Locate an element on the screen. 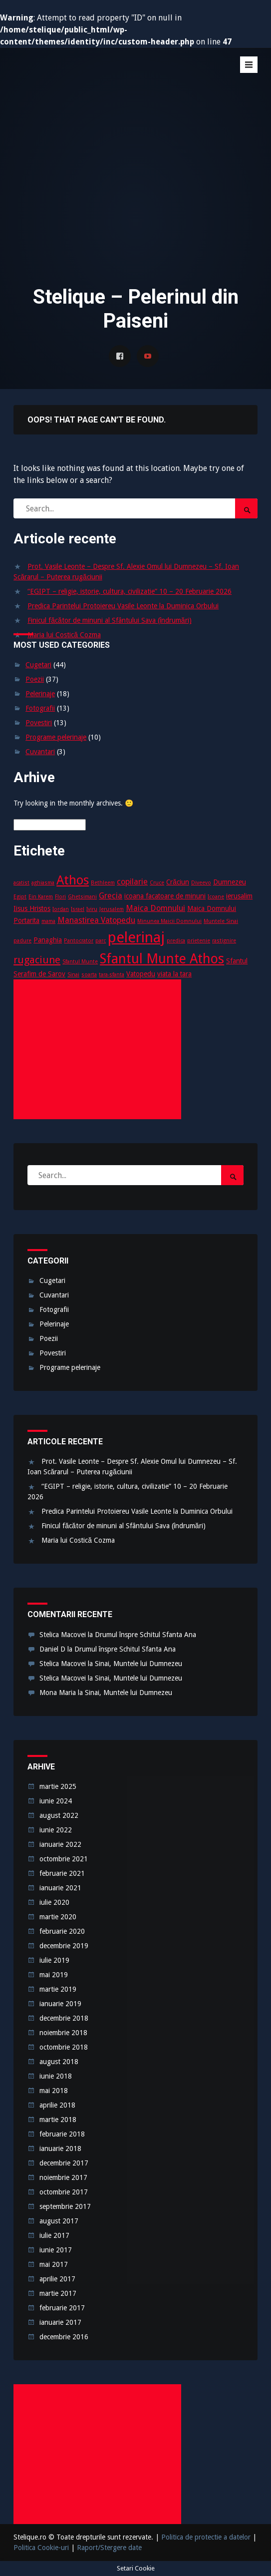  padure [padure (2 elemente)] is located at coordinates (22, 940).